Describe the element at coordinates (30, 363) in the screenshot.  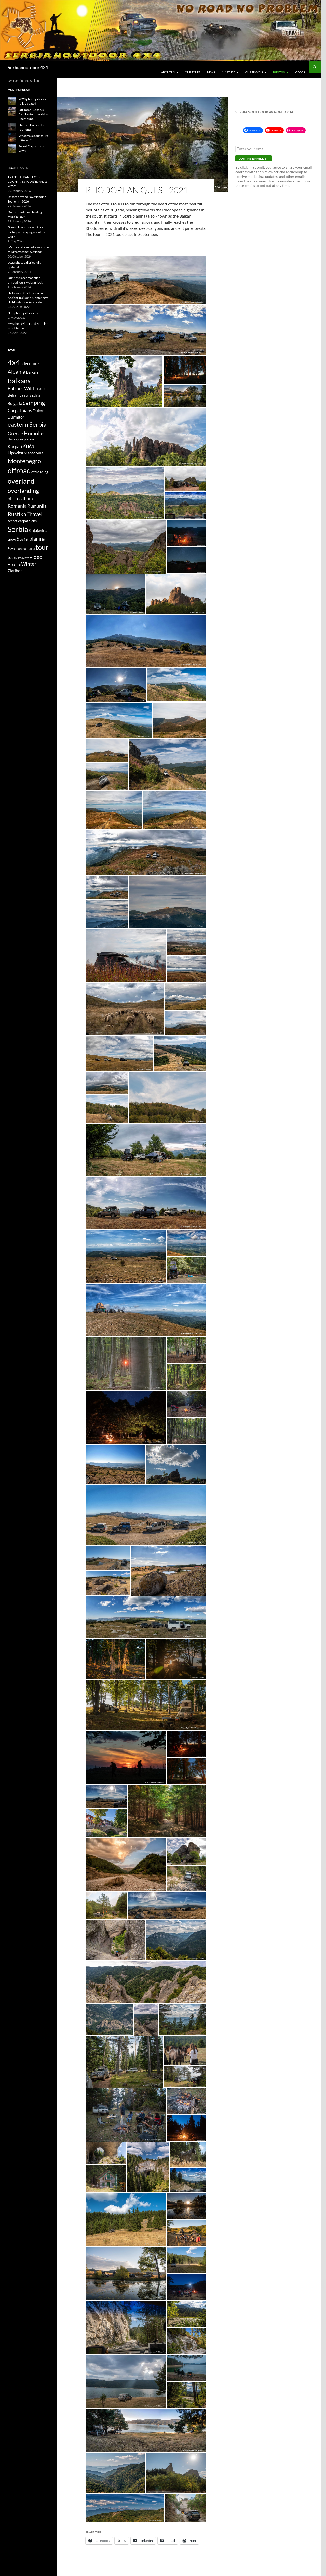
I see `adventure [adventure (6 items)]` at that location.